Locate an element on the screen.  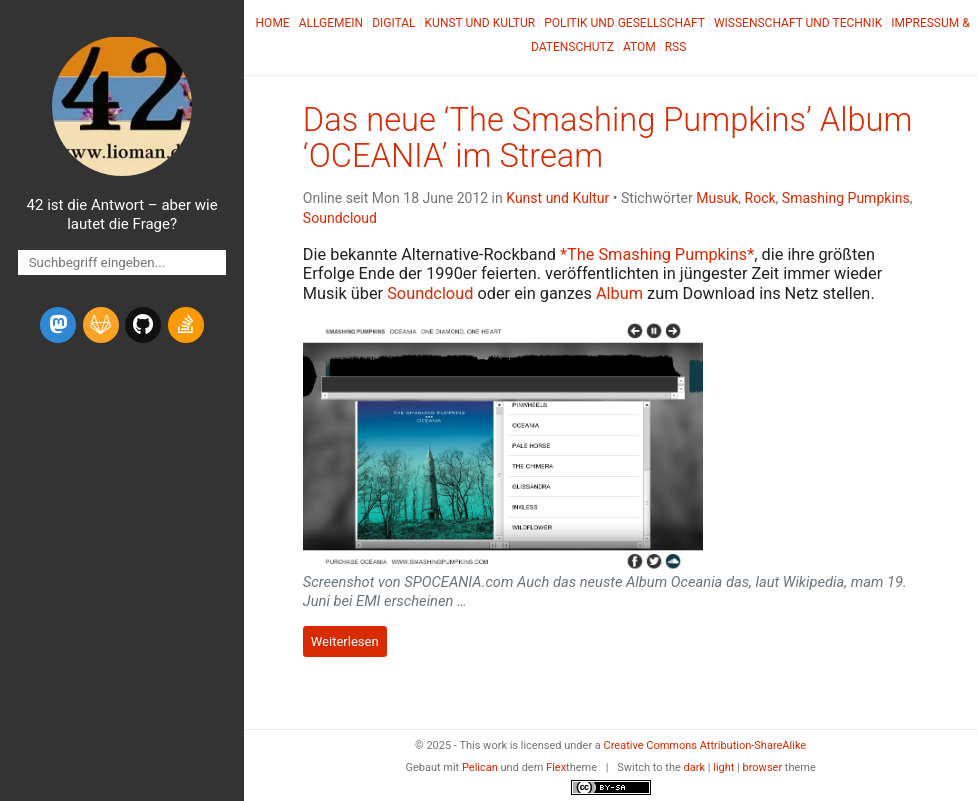
[github] is located at coordinates (143, 325).